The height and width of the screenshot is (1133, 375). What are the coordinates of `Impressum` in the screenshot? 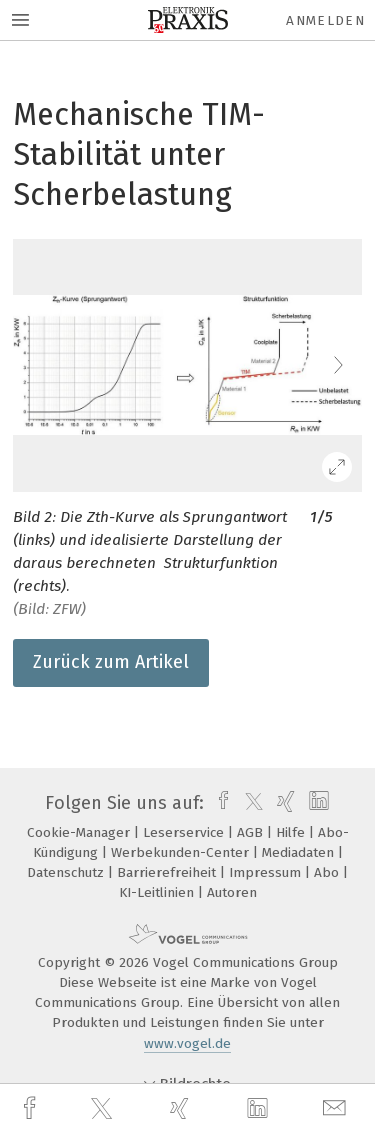 It's located at (267, 872).